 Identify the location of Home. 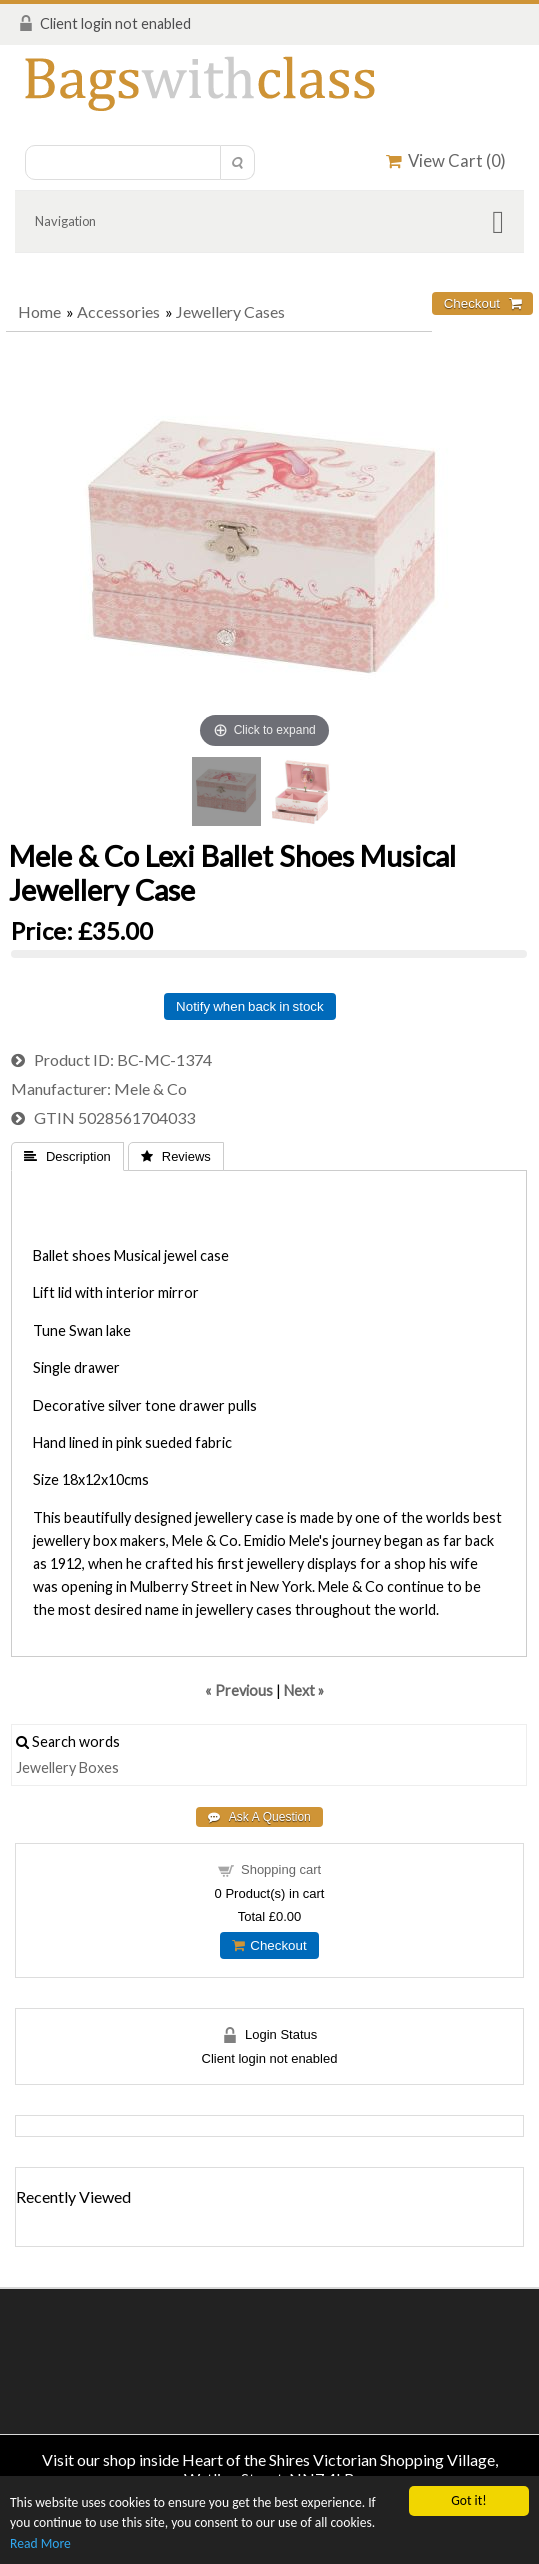
(39, 311).